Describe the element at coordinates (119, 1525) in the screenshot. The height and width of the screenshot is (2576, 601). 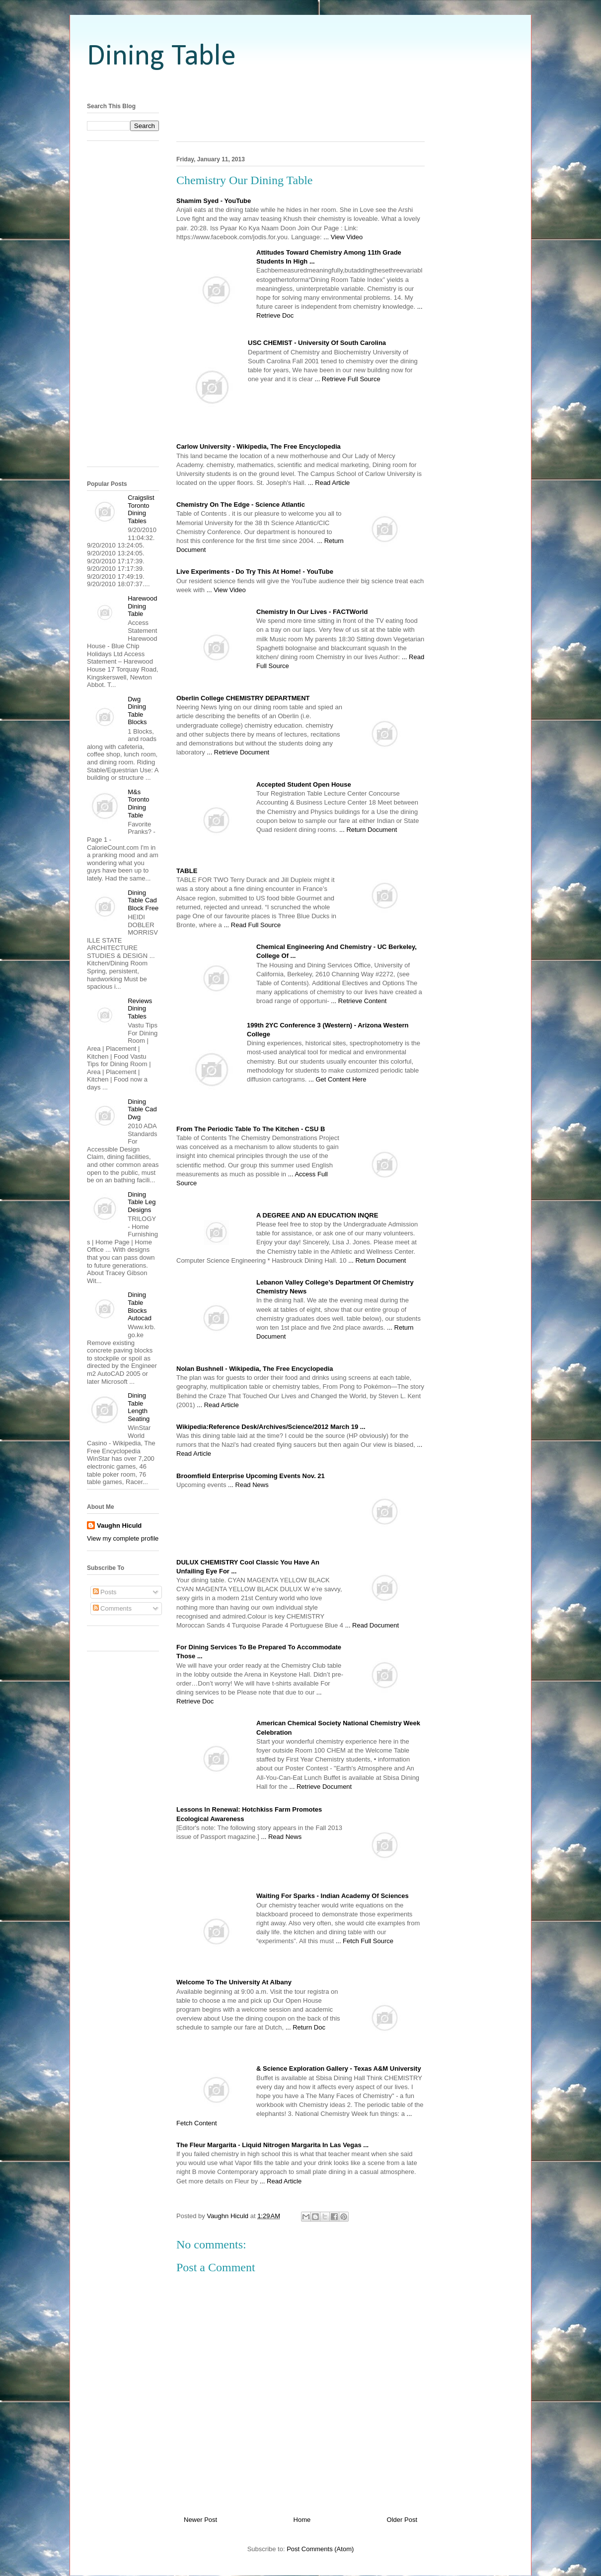
I see `Vaughn Hiculd` at that location.